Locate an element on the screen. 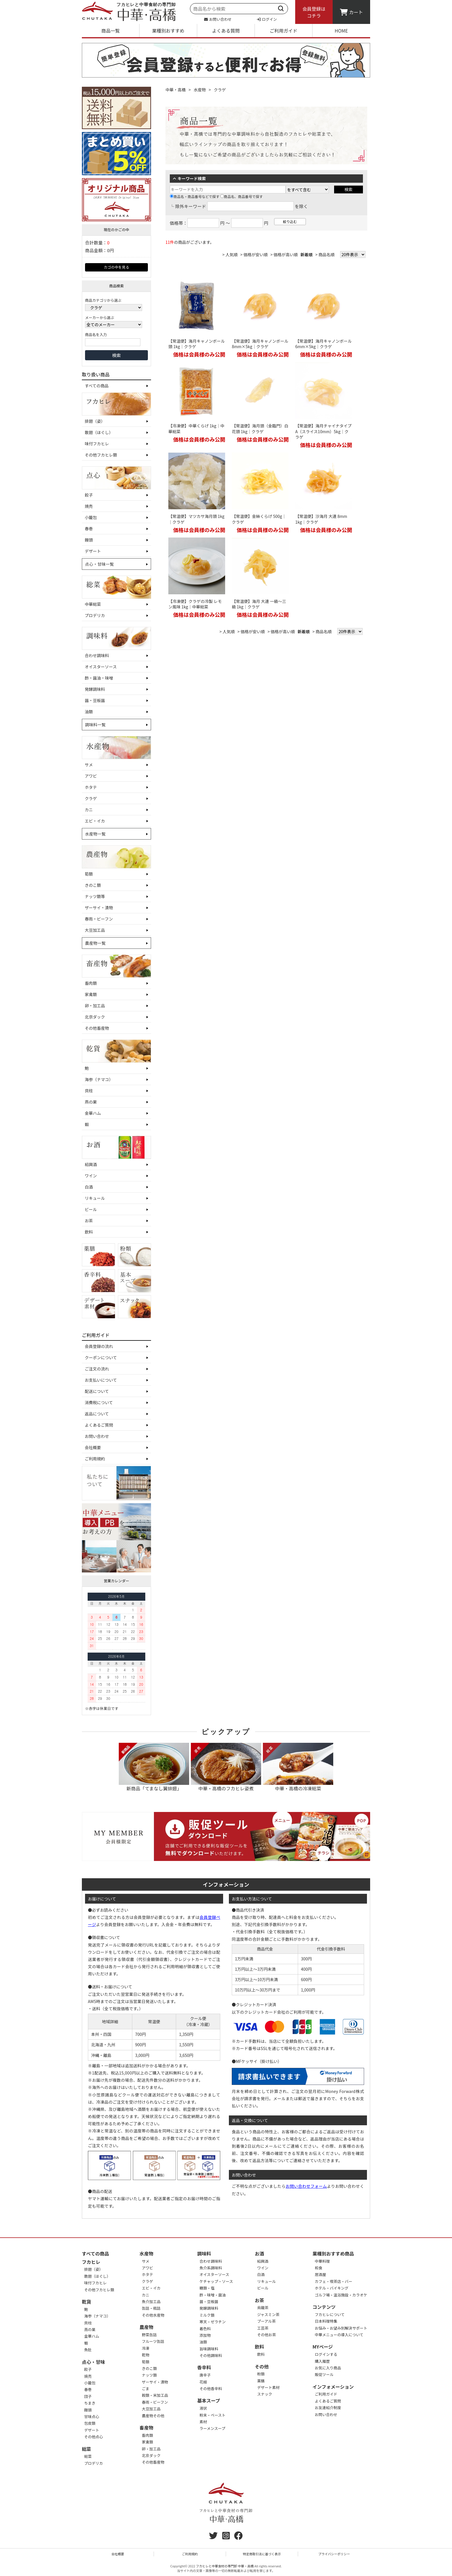 This screenshot has width=452, height=2576. 魚肚 is located at coordinates (88, 2349).